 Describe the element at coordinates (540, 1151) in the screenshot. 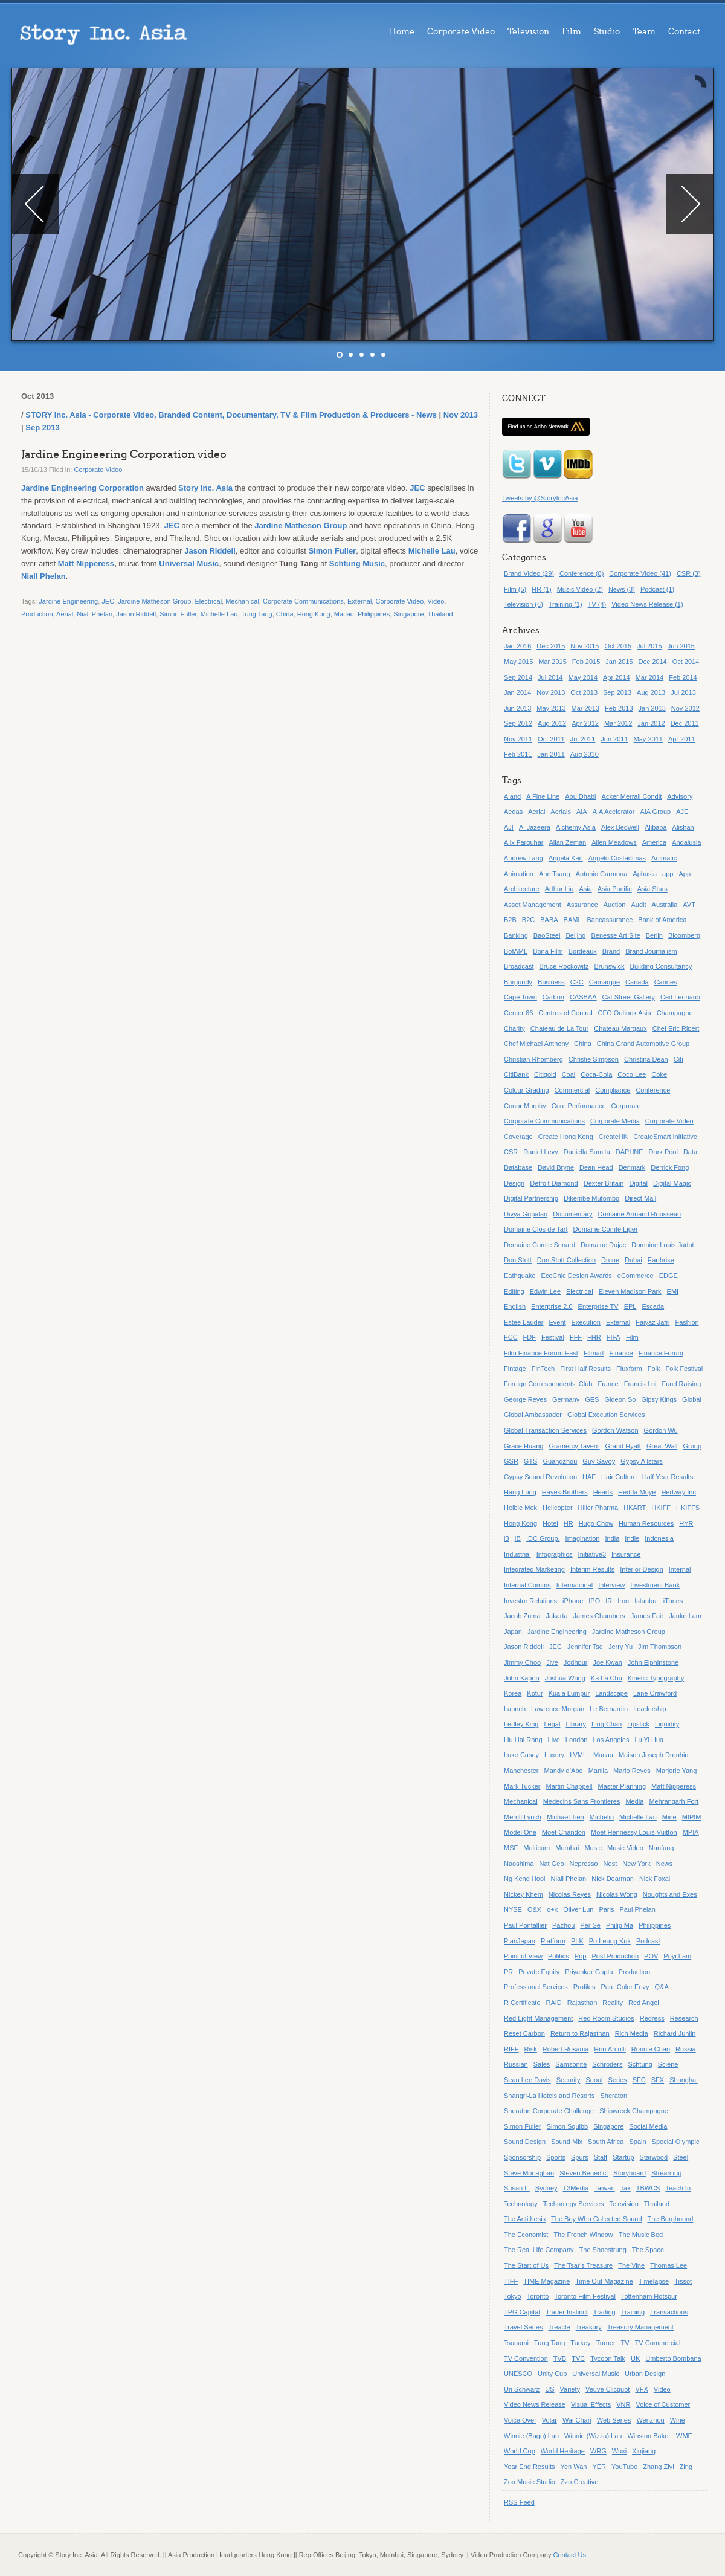

I see `Daniel Levy` at that location.